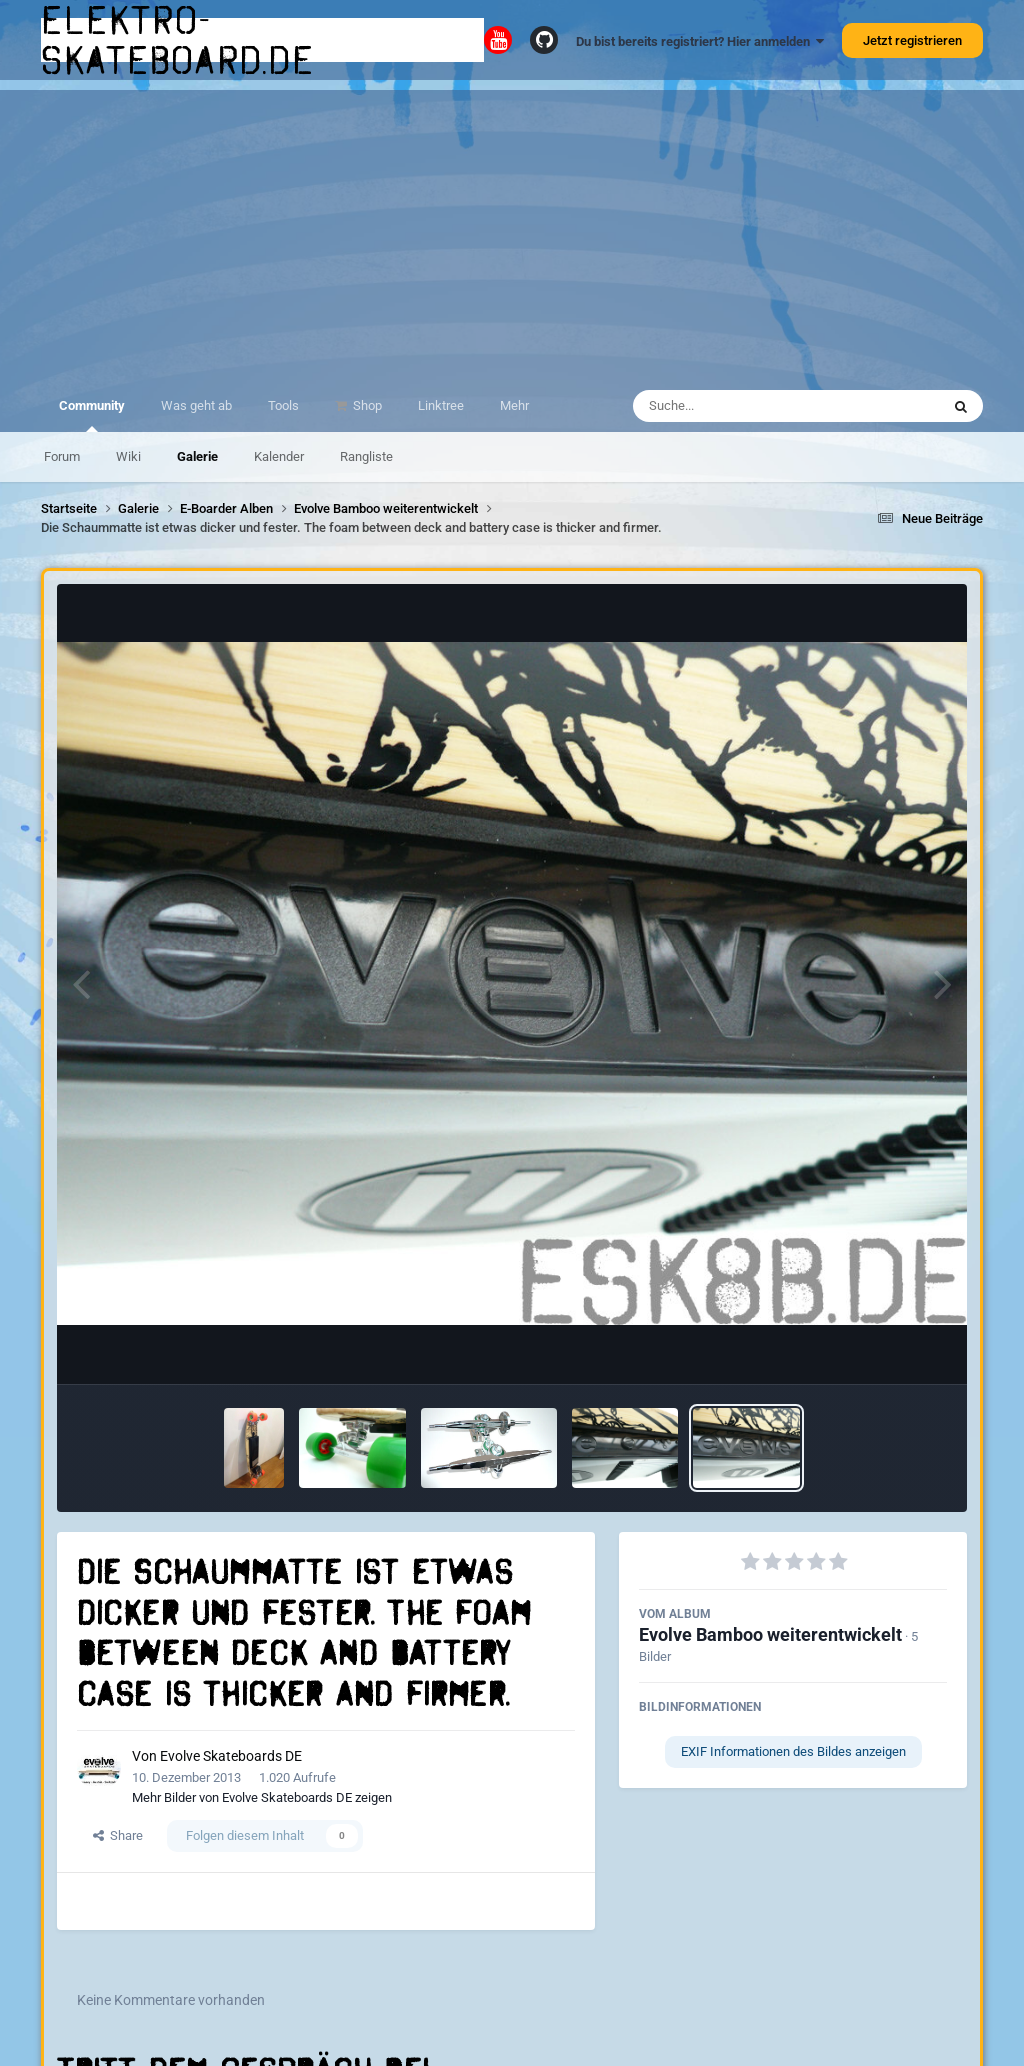 The height and width of the screenshot is (2066, 1024). Describe the element at coordinates (747, 406) in the screenshot. I see `[Suche]` at that location.